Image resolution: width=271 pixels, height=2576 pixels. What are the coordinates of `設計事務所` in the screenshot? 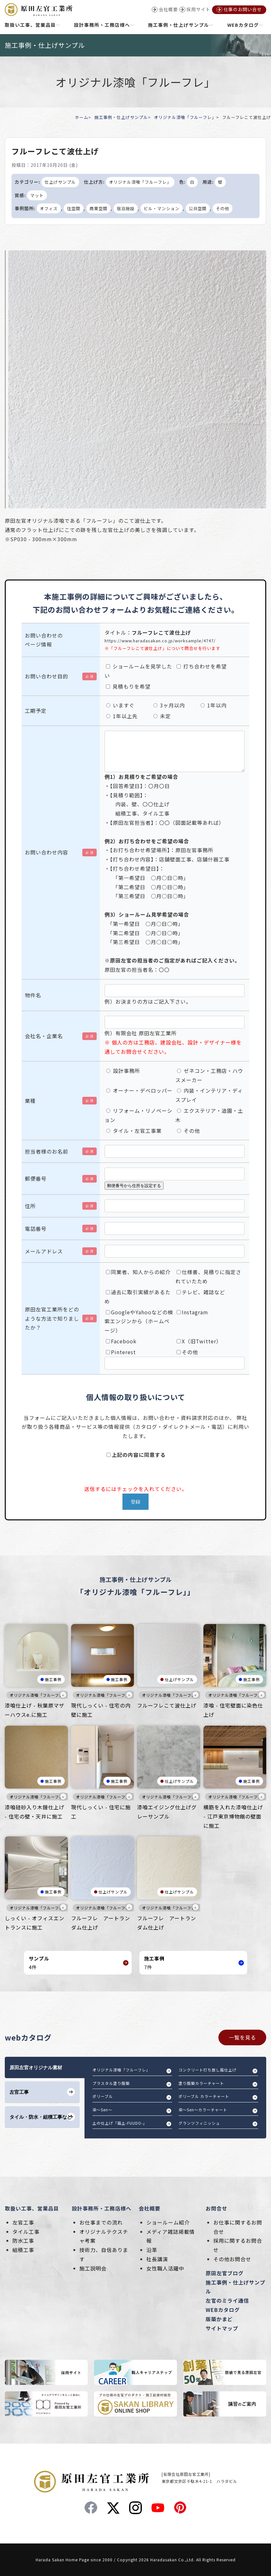 It's located at (123, 1070).